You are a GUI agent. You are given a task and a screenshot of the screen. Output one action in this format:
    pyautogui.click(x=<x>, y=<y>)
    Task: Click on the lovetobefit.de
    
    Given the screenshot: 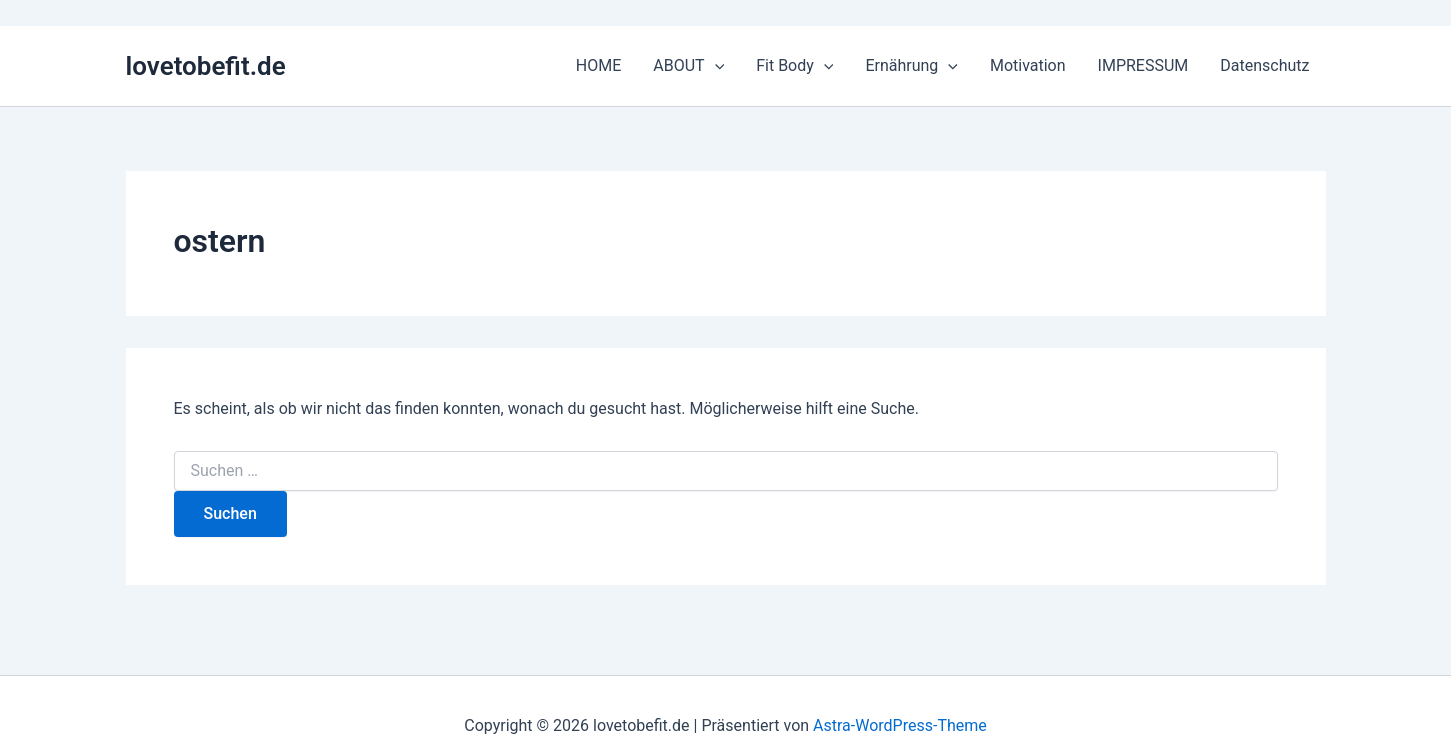 What is the action you would take?
    pyautogui.click(x=206, y=66)
    